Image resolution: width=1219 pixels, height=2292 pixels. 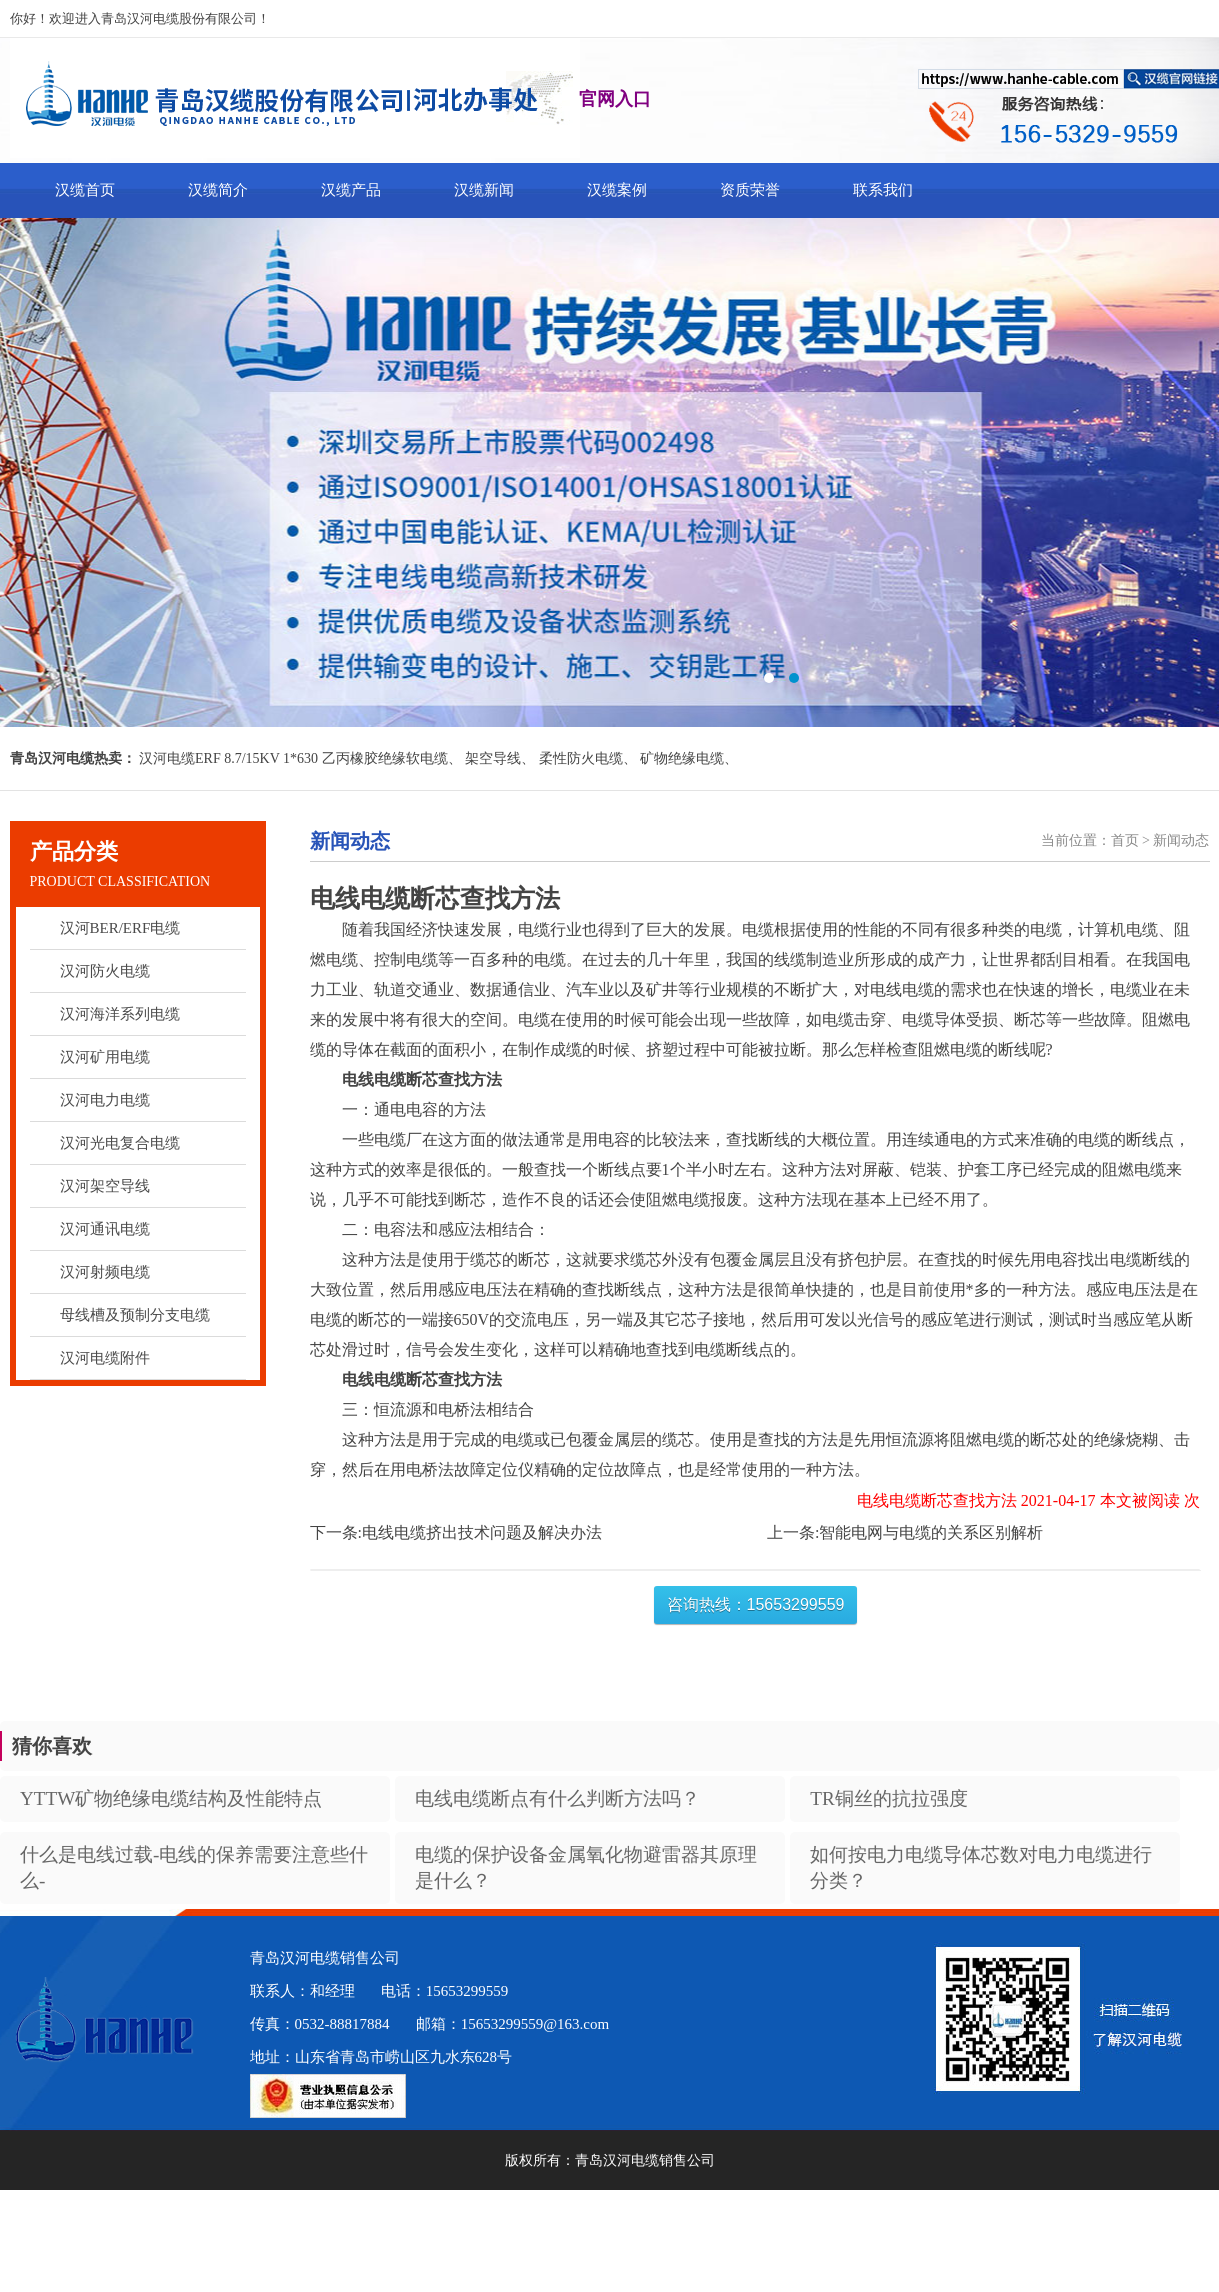 What do you see at coordinates (120, 928) in the screenshot?
I see `汉河BER/ERF电缆` at bounding box center [120, 928].